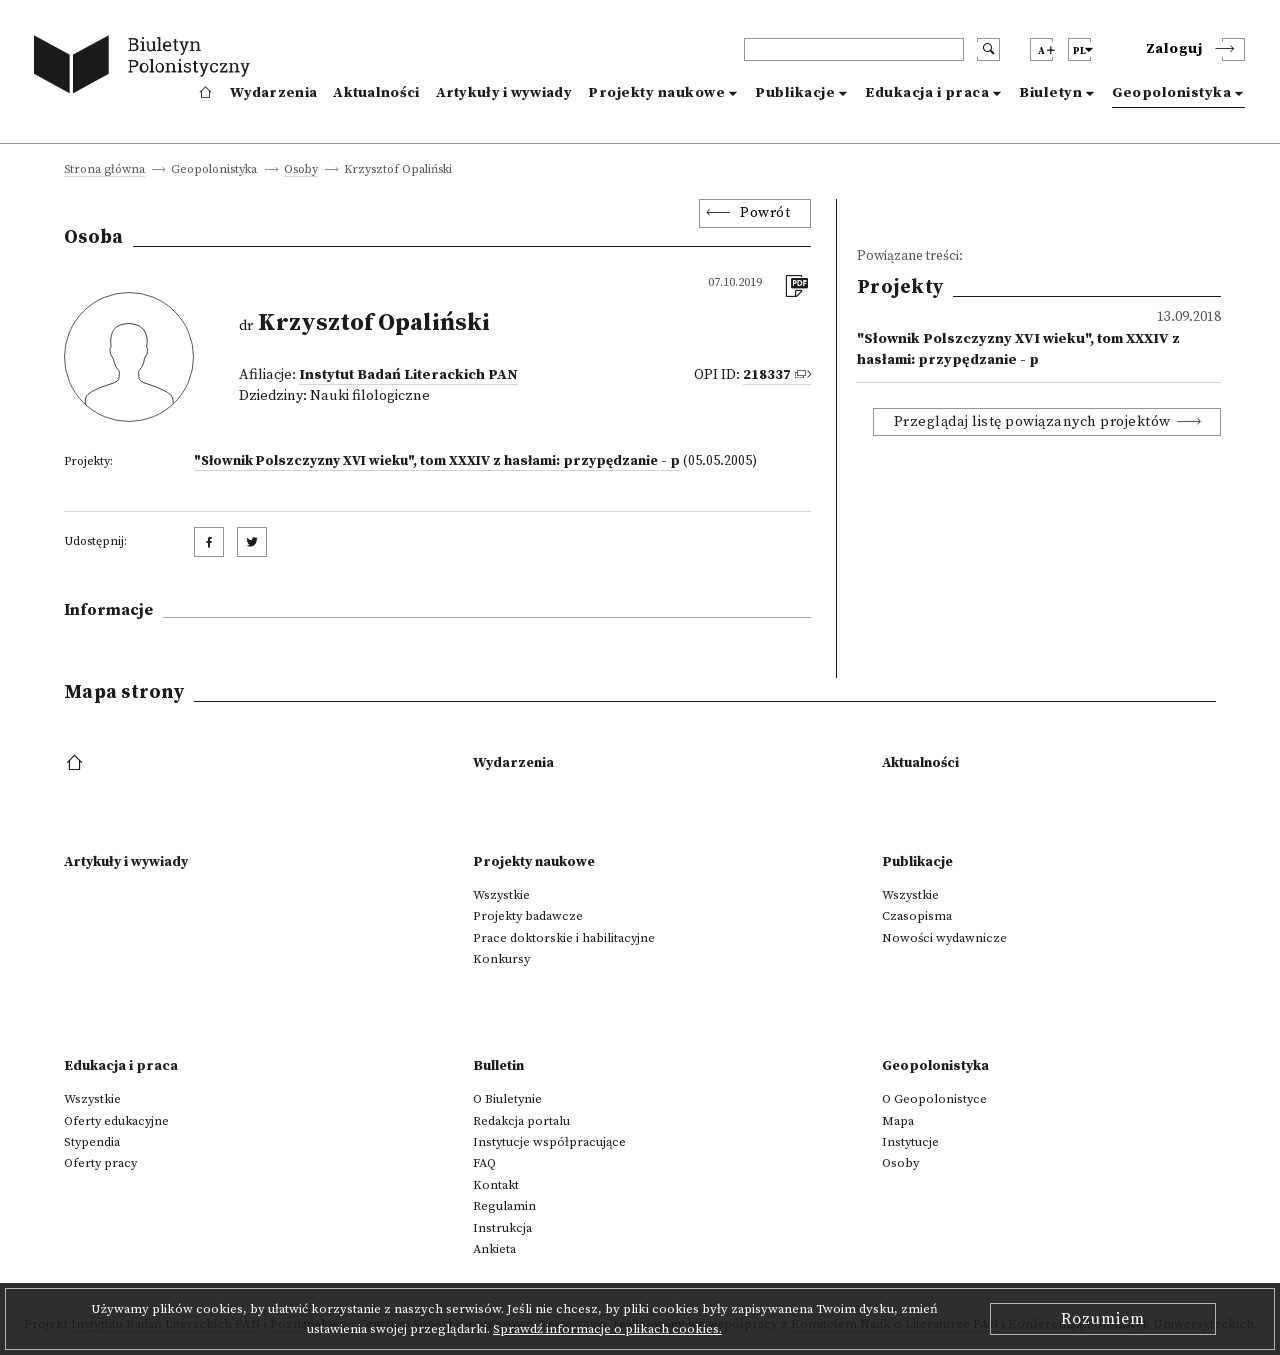  Describe the element at coordinates (437, 461) in the screenshot. I see `"Słownik Polszczyzny XVI wieku", tom XXXIV z hasłami: przypędzanie - p` at that location.